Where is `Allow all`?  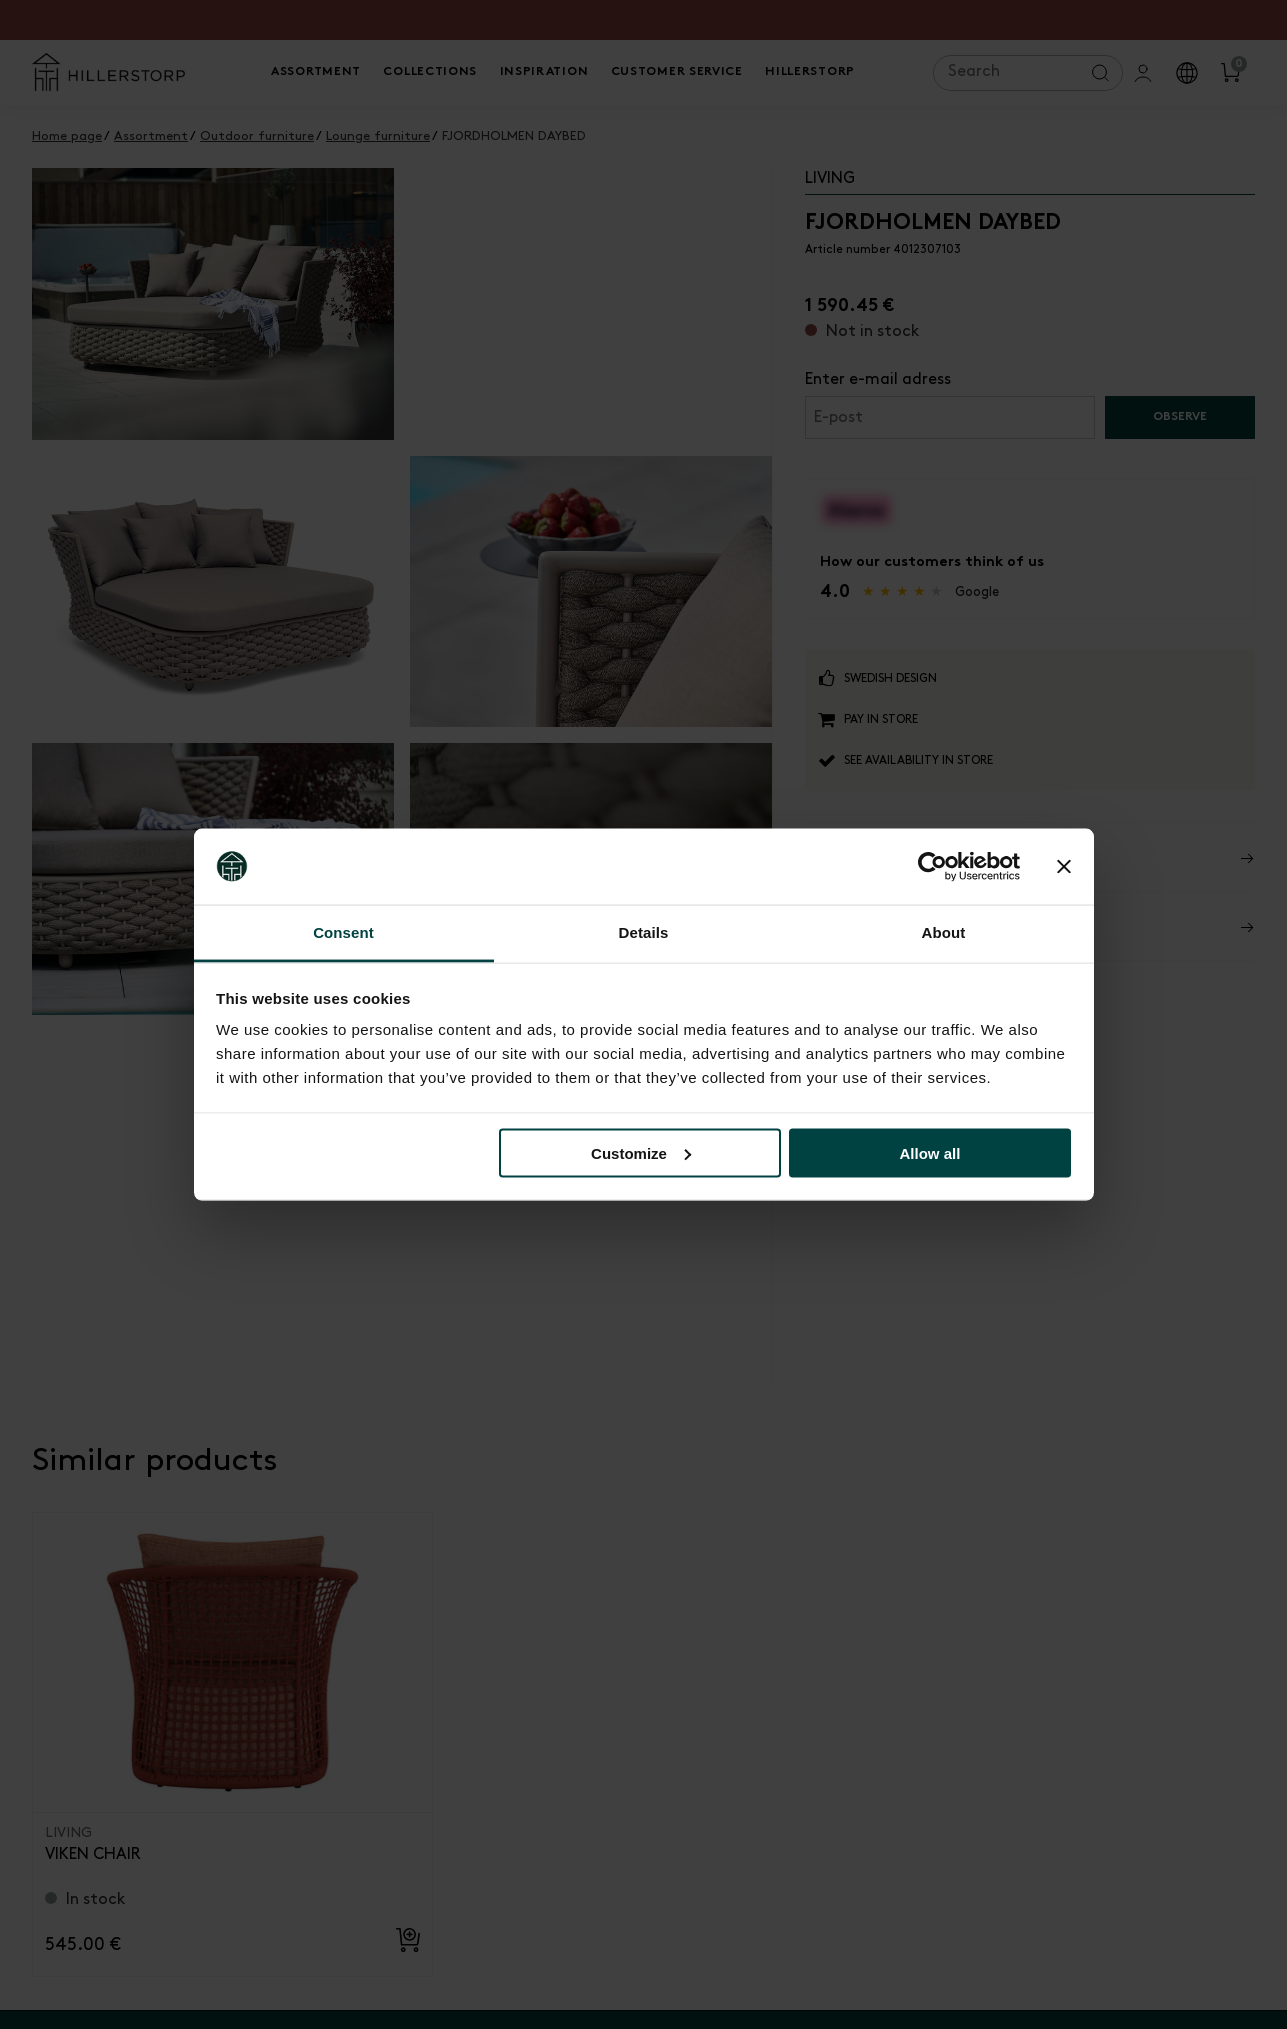
Allow all is located at coordinates (930, 1152).